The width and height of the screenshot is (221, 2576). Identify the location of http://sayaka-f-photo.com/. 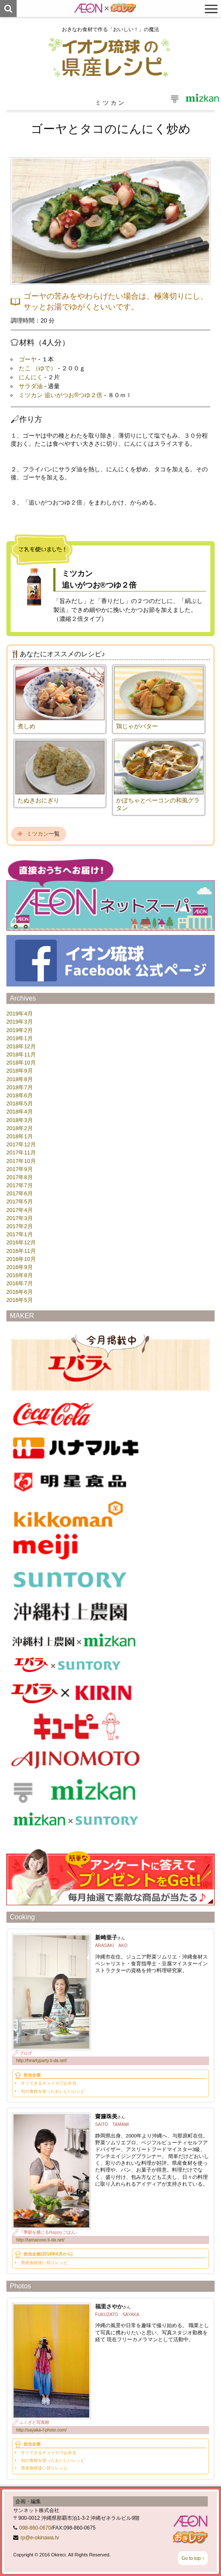
(41, 2430).